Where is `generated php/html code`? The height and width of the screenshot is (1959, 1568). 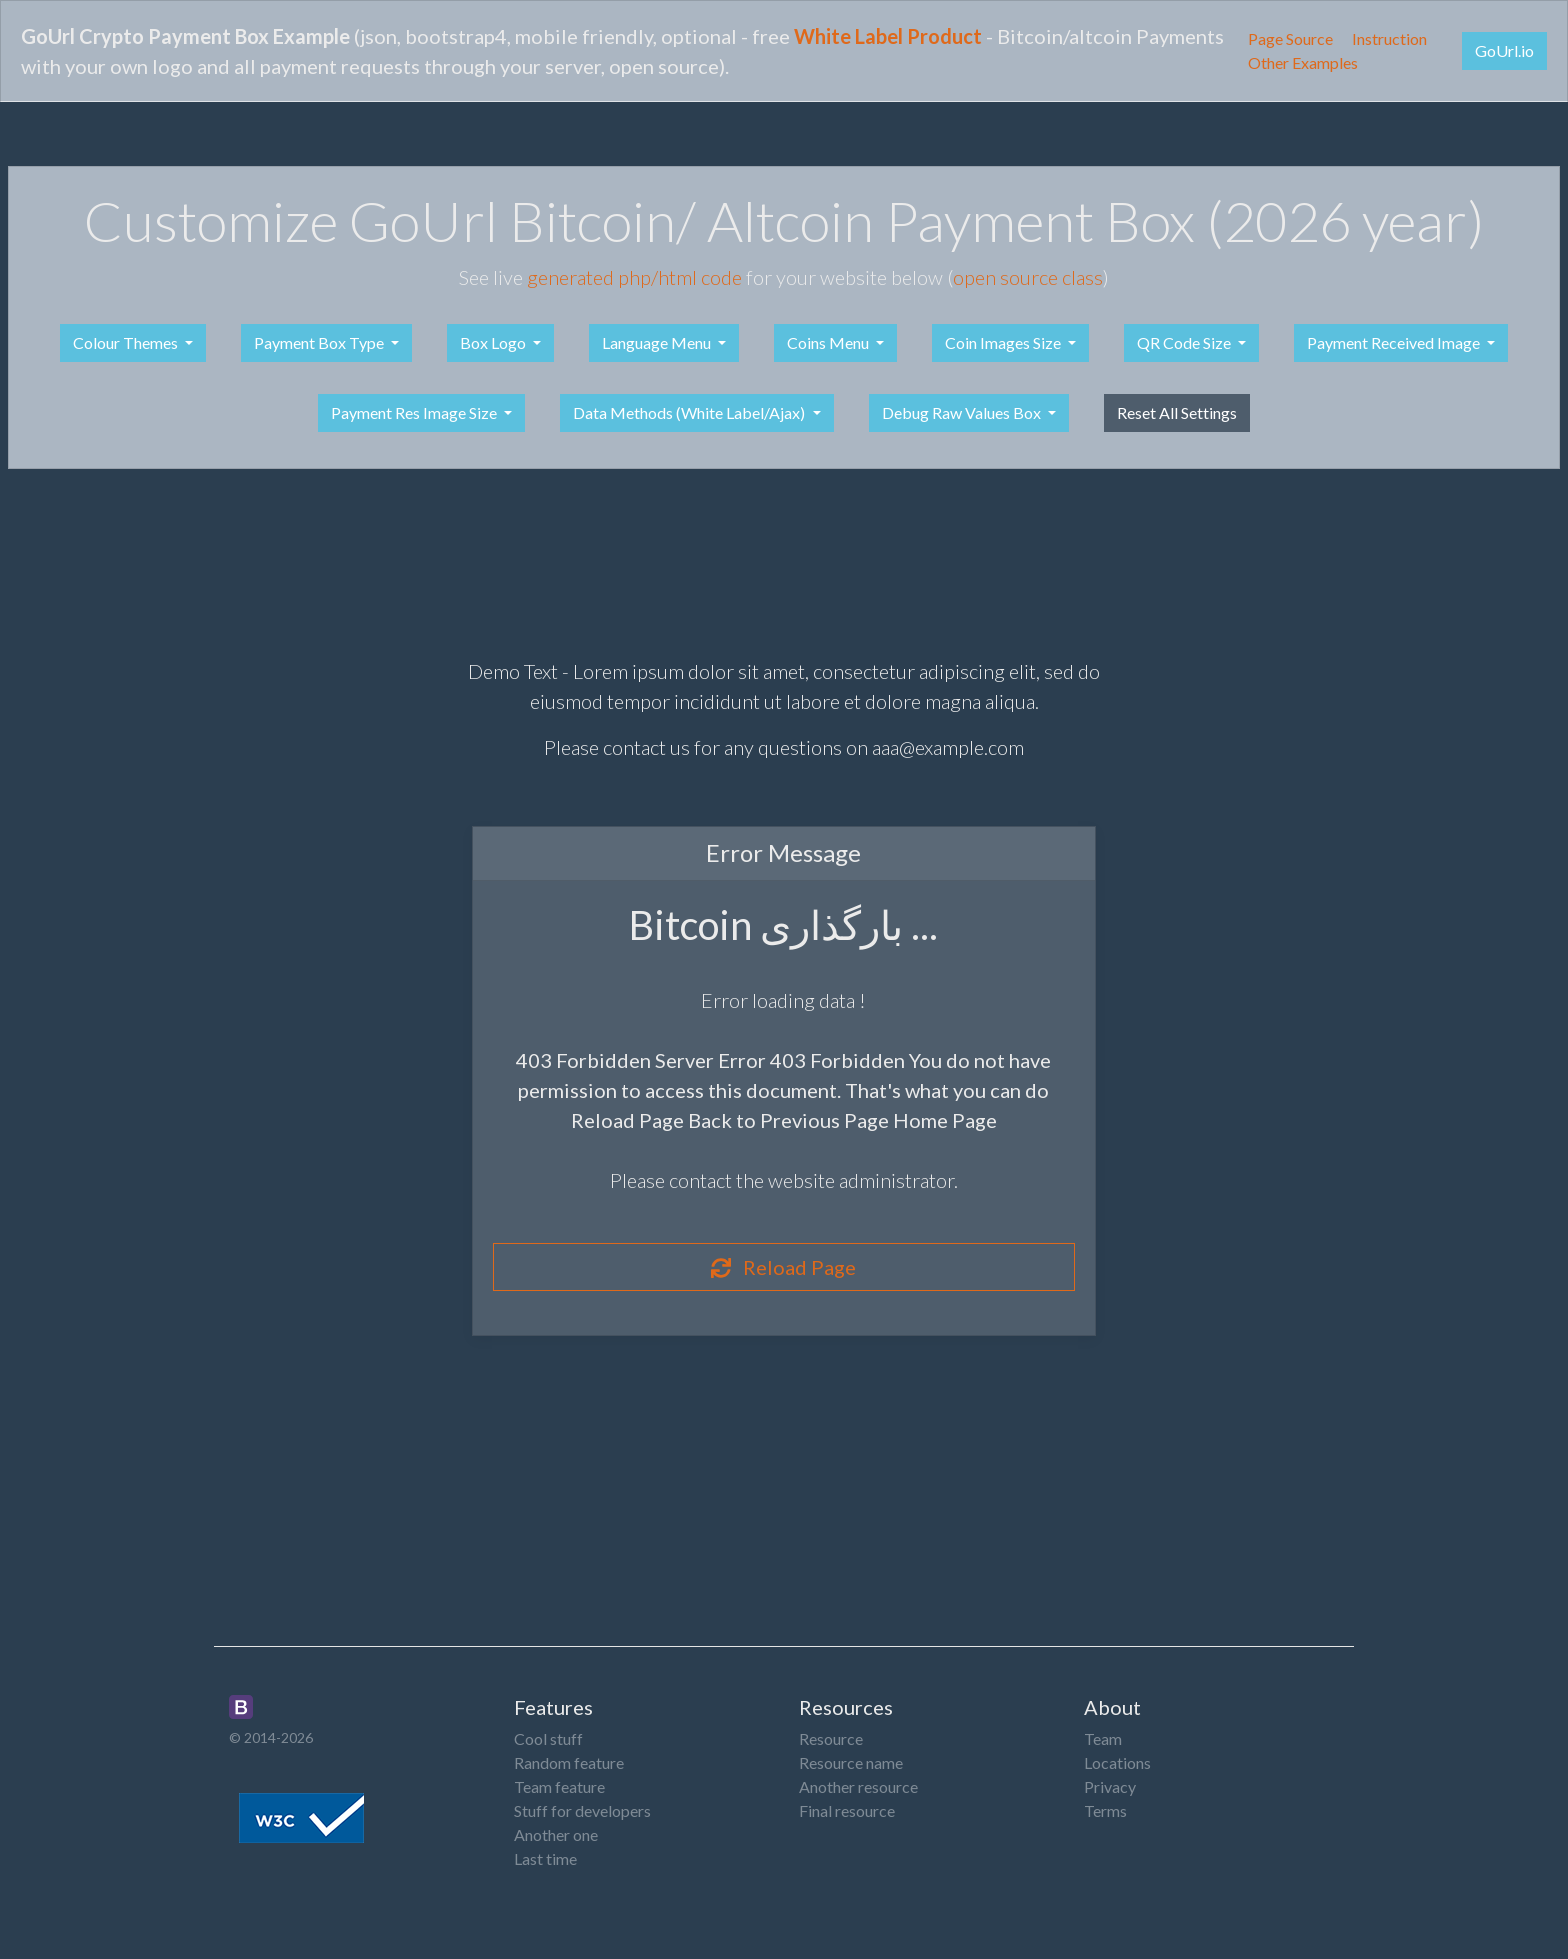
generated php/html code is located at coordinates (634, 277).